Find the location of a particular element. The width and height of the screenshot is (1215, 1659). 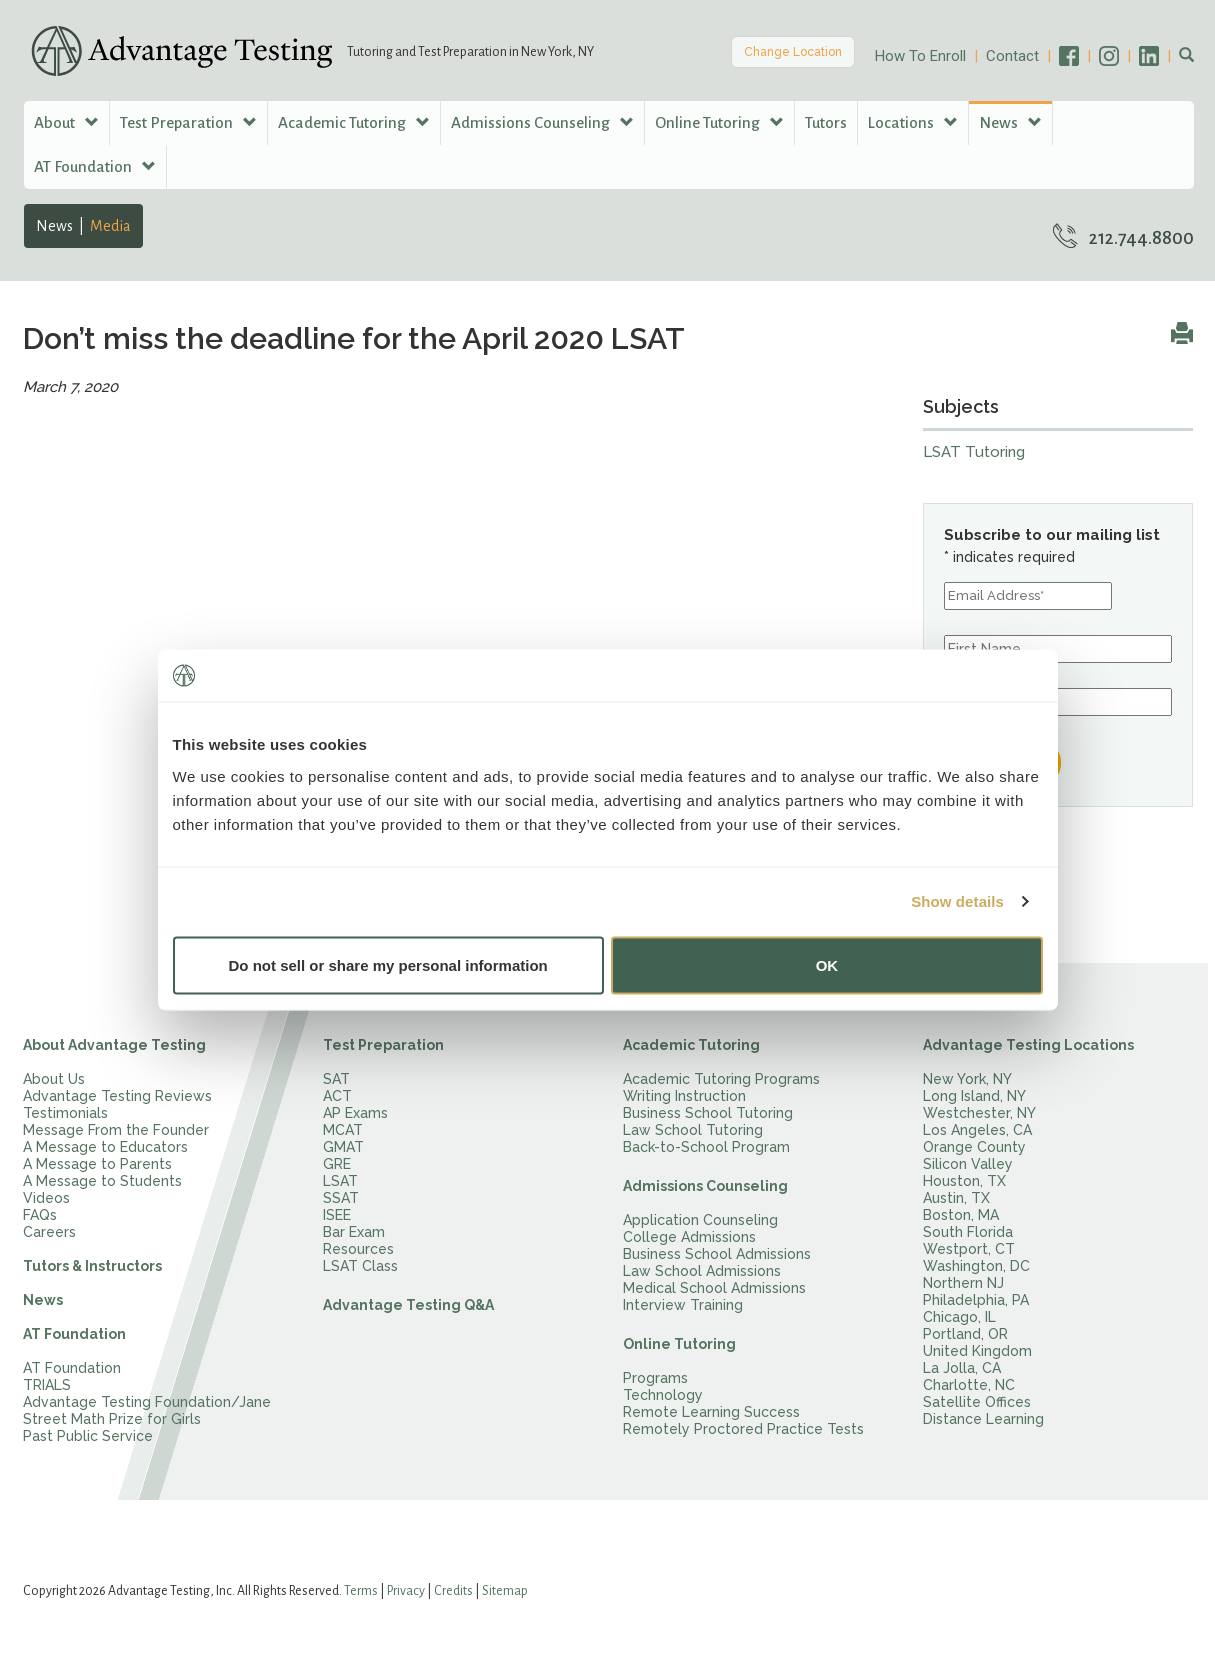

Advantage Testing Q&A is located at coordinates (408, 1305).